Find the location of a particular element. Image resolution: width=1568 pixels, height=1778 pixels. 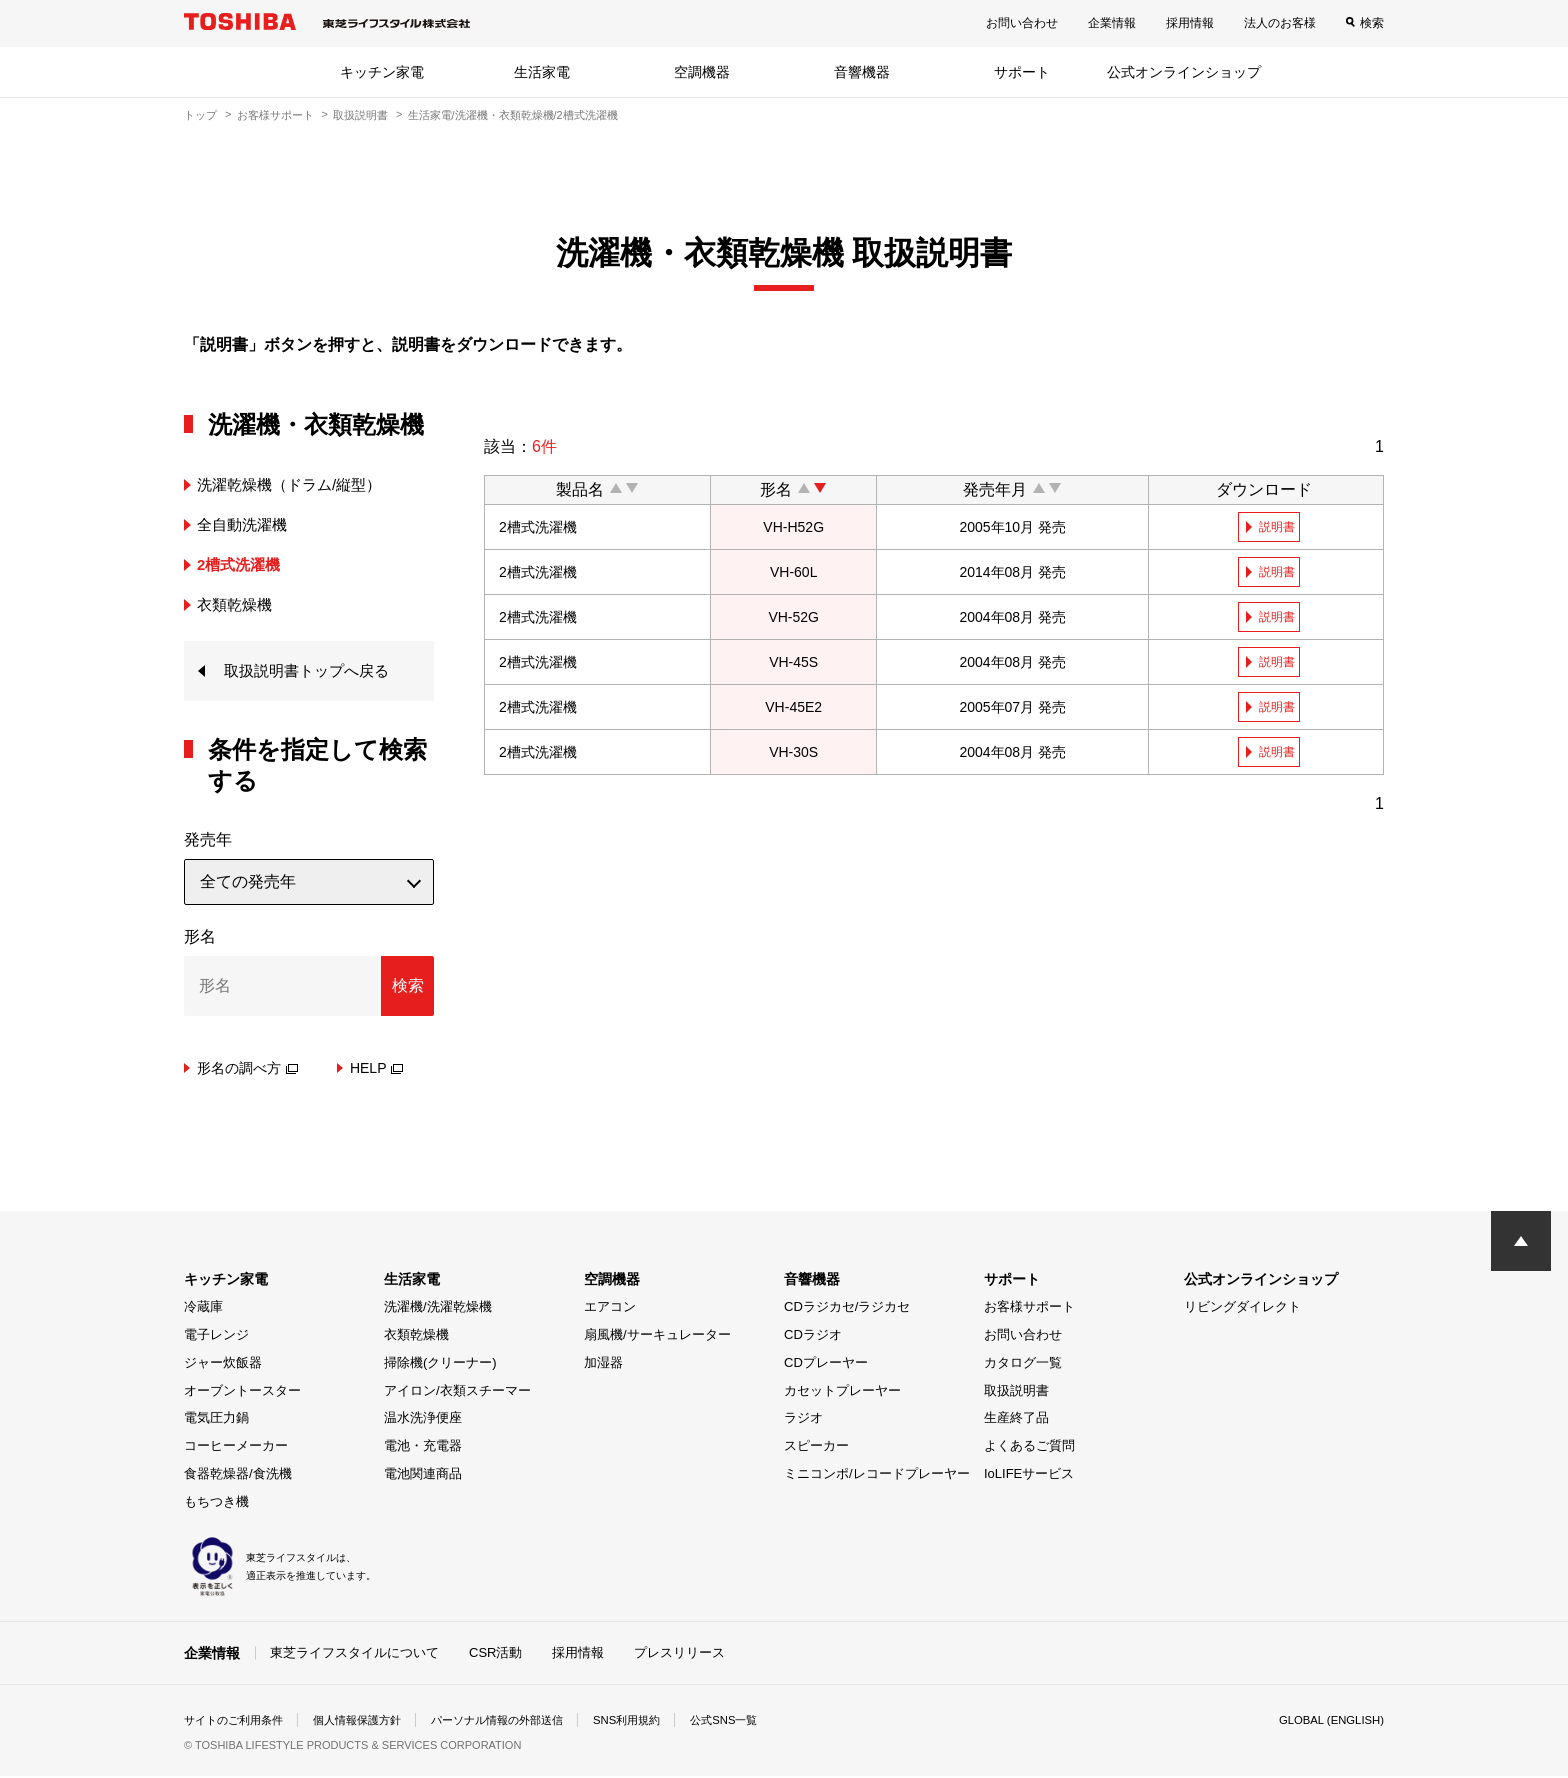

電子レンジ is located at coordinates (216, 1336).